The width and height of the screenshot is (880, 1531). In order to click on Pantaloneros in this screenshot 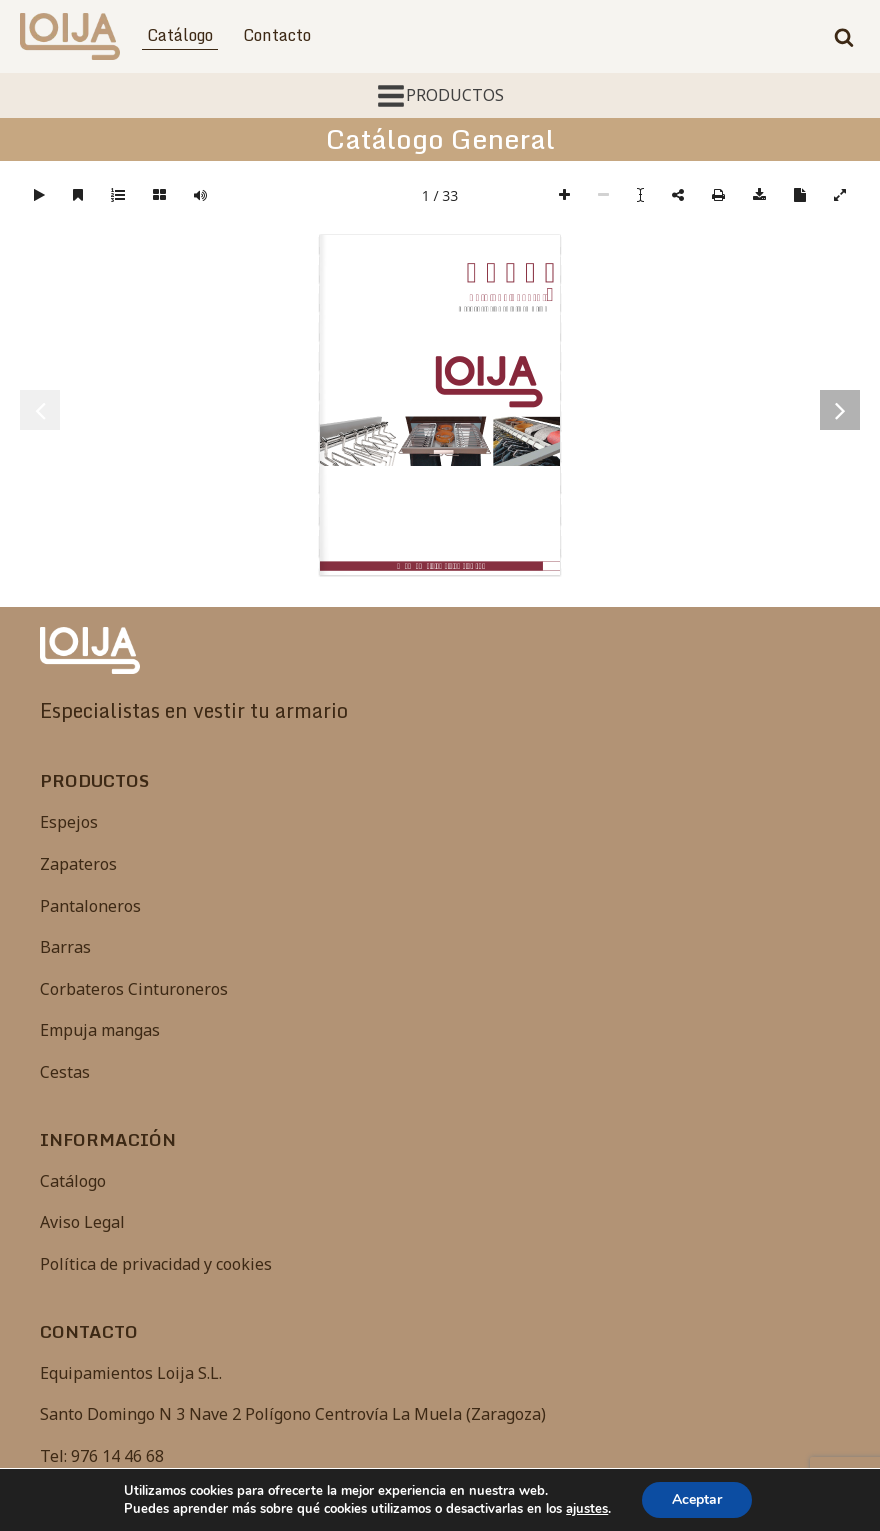, I will do `click(90, 906)`.